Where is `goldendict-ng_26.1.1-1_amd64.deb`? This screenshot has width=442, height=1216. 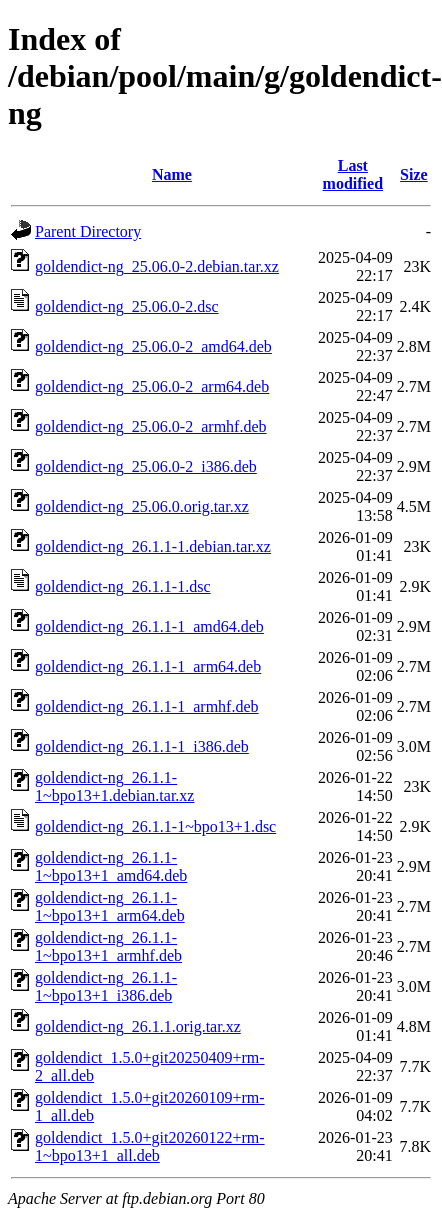
goldendict-ng_26.1.1-1_amd64.deb is located at coordinates (149, 626).